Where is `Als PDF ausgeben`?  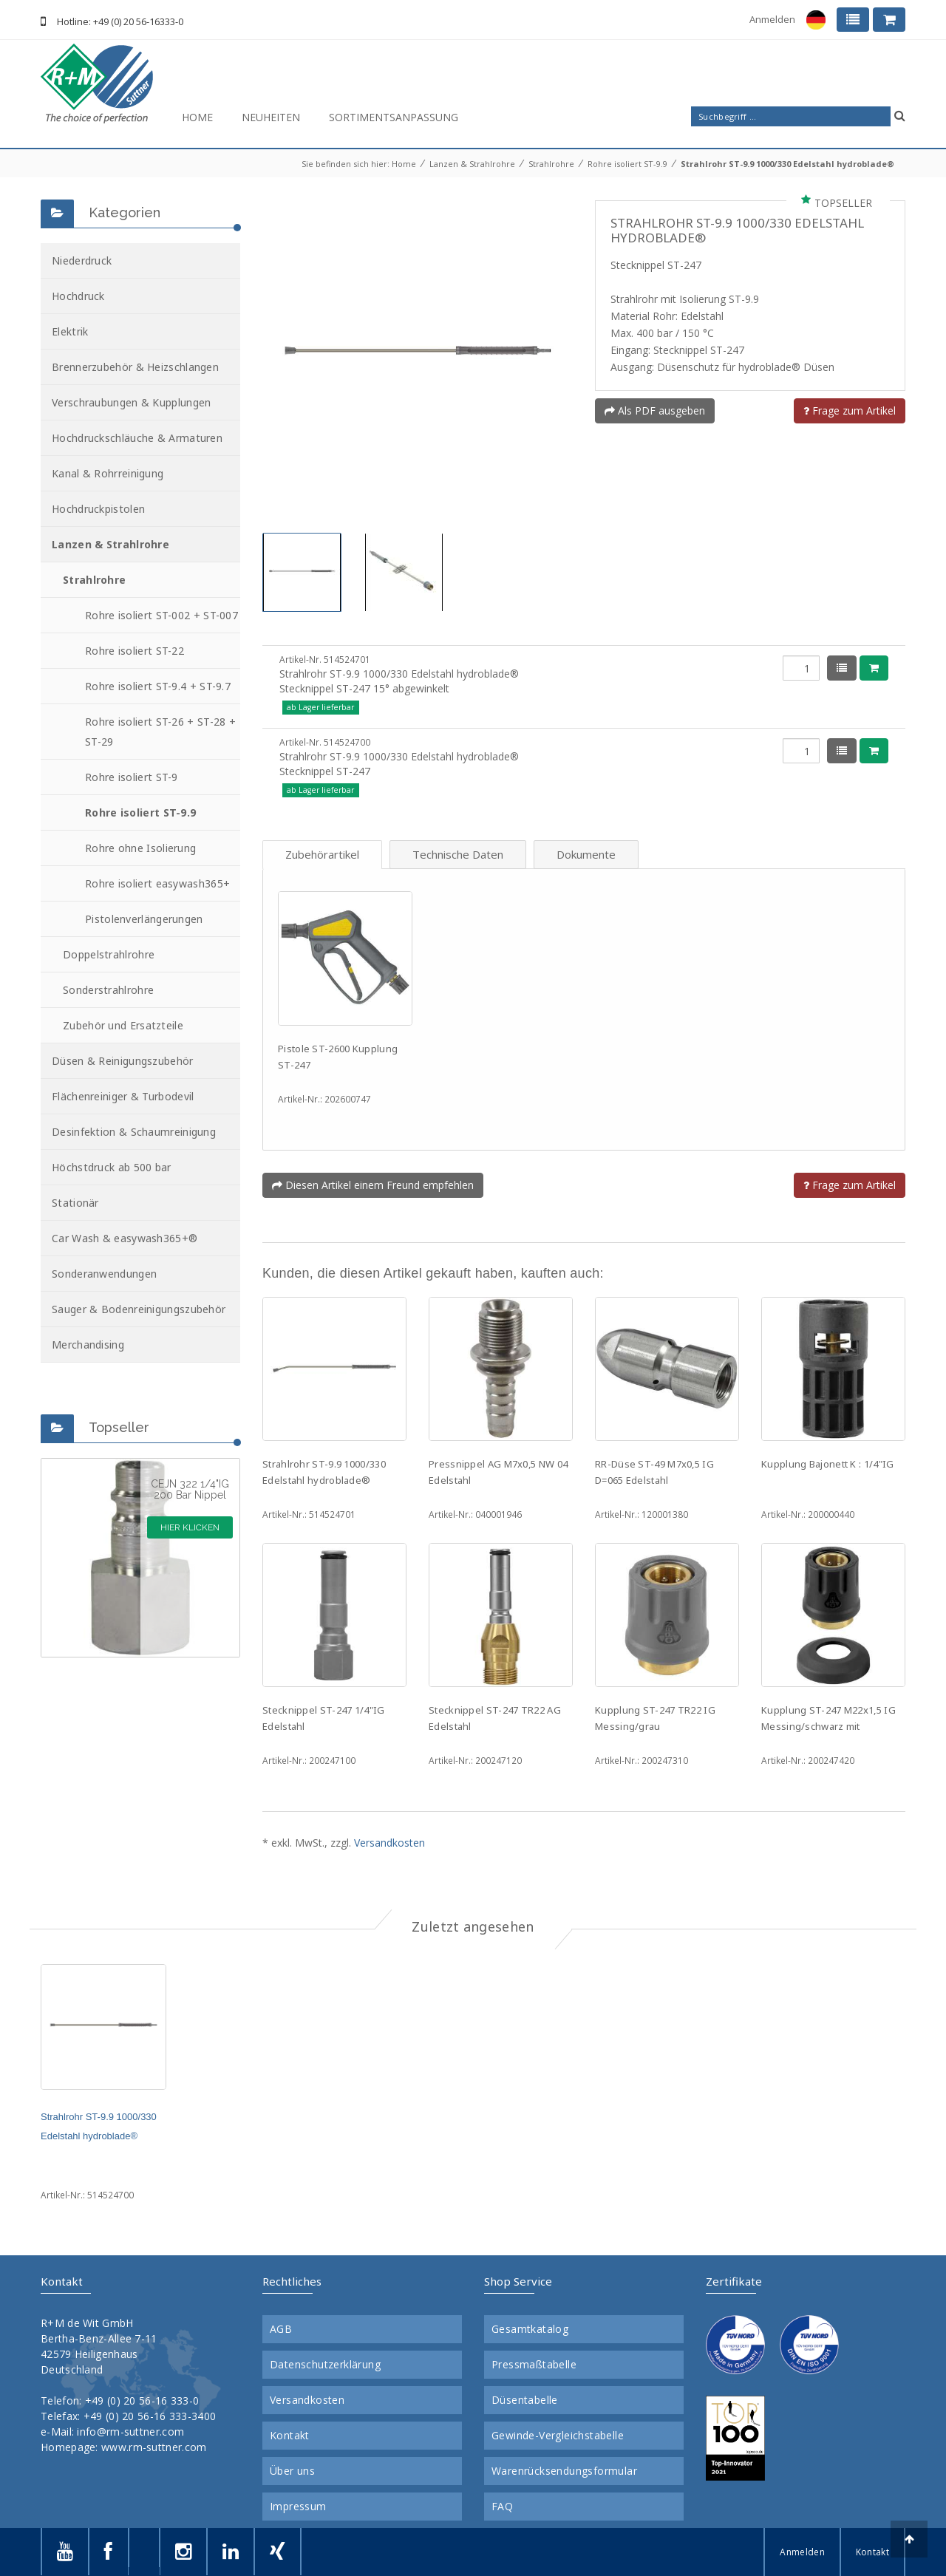
Als PDF ausgeben is located at coordinates (655, 410).